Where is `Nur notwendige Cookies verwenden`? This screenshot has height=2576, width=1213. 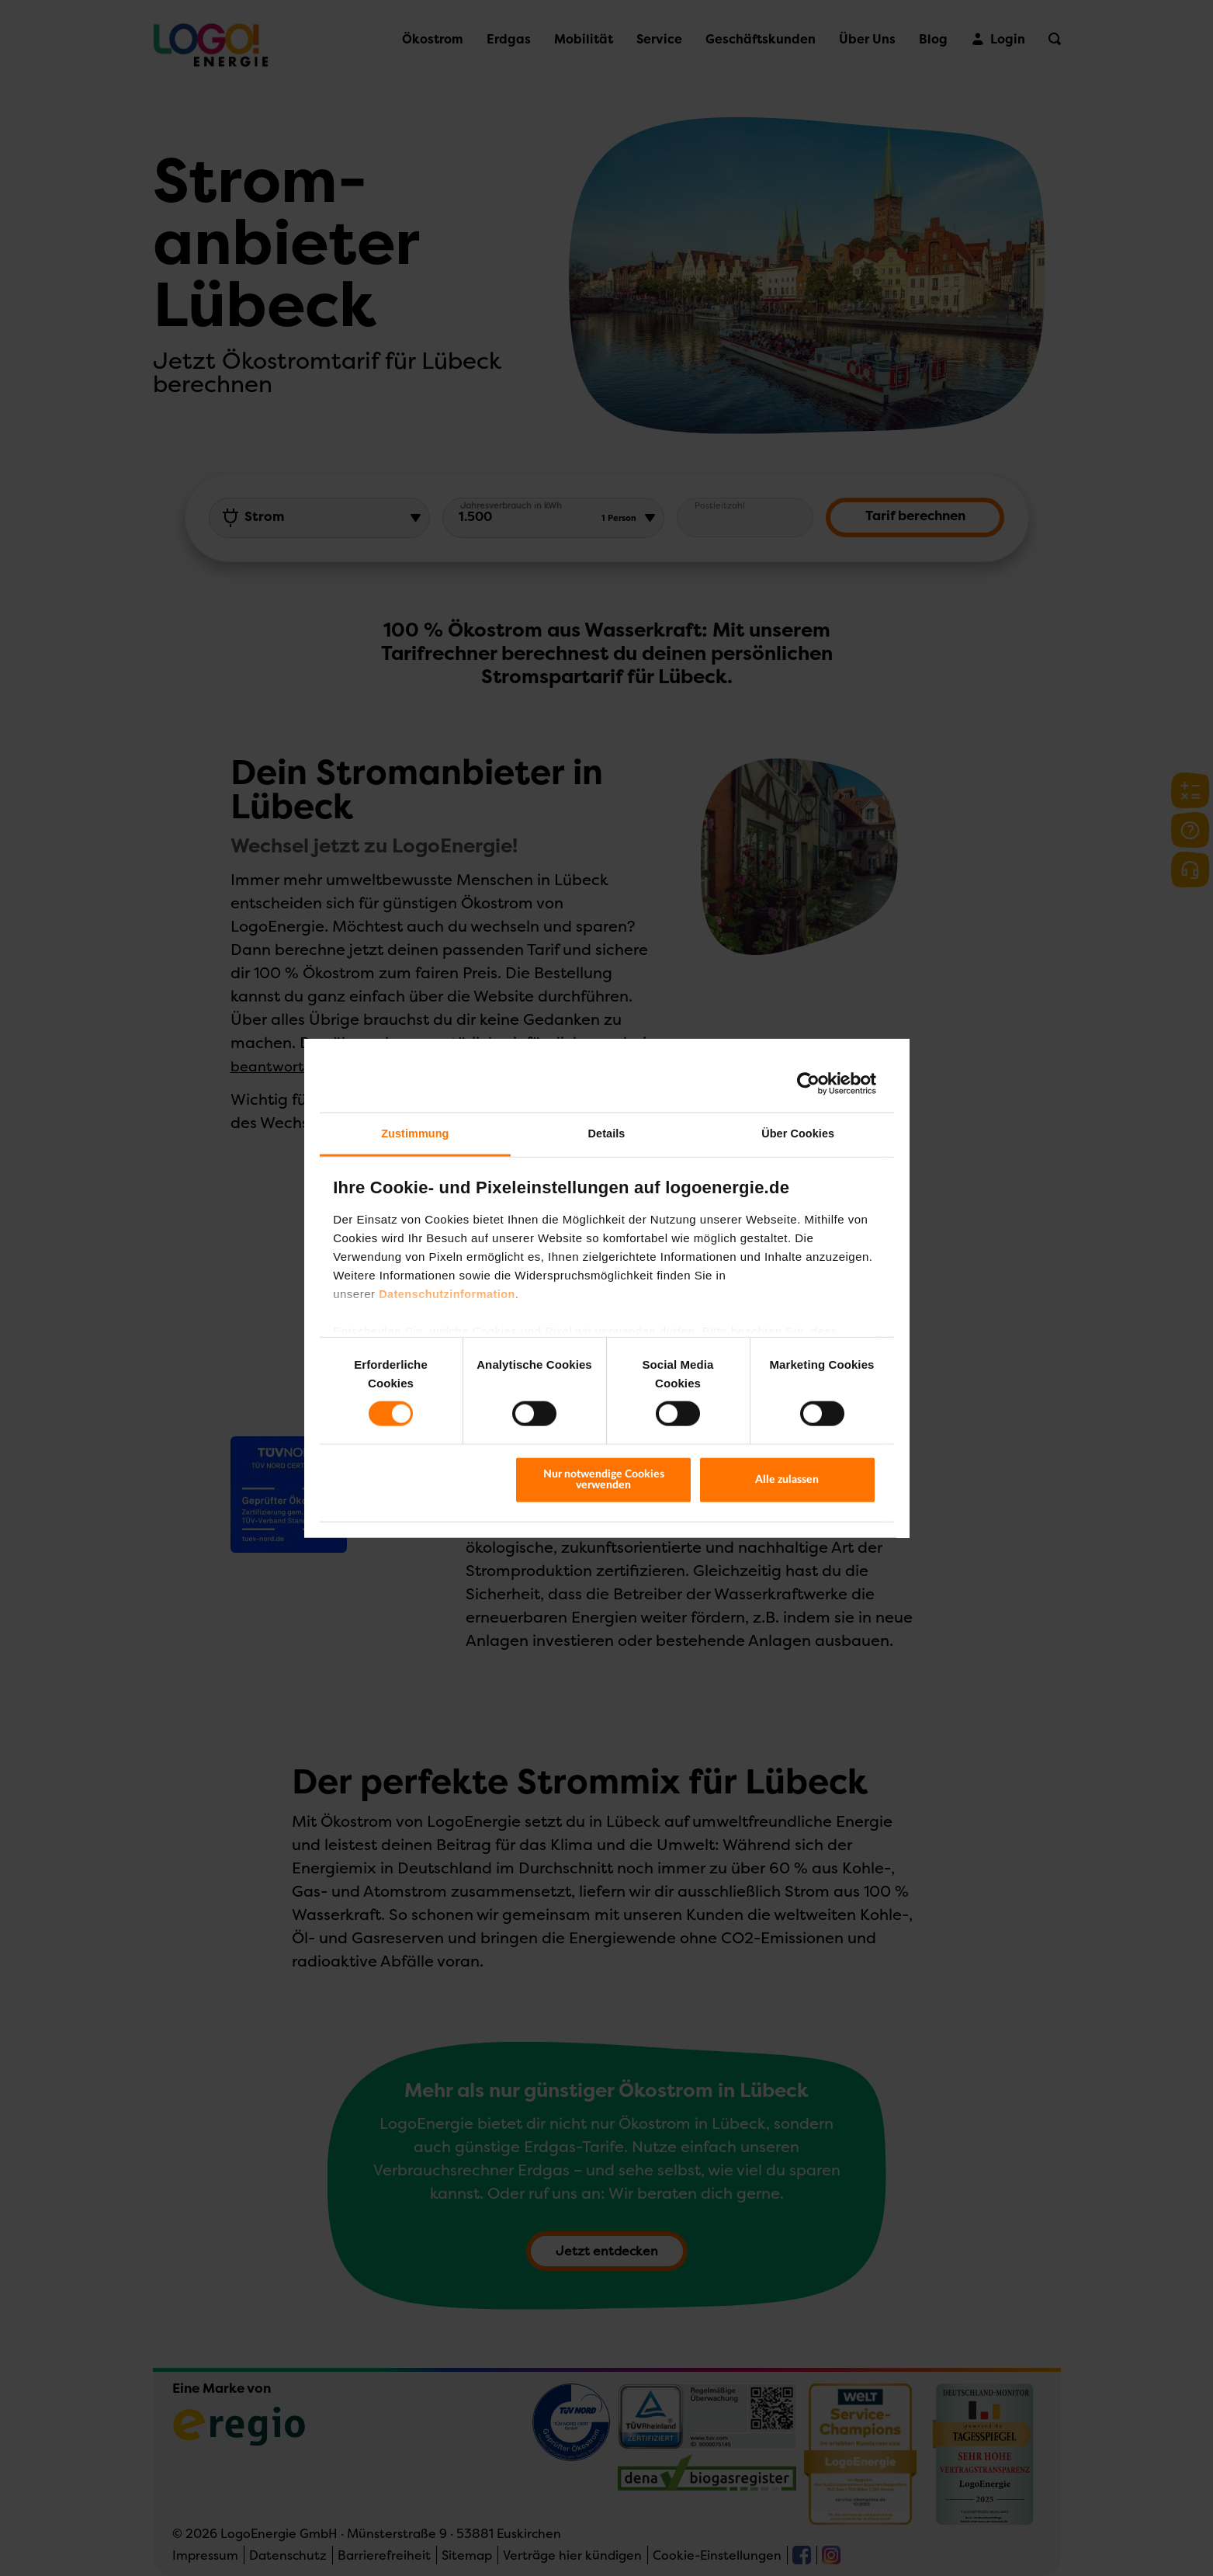 Nur notwendige Cookies verwenden is located at coordinates (603, 1479).